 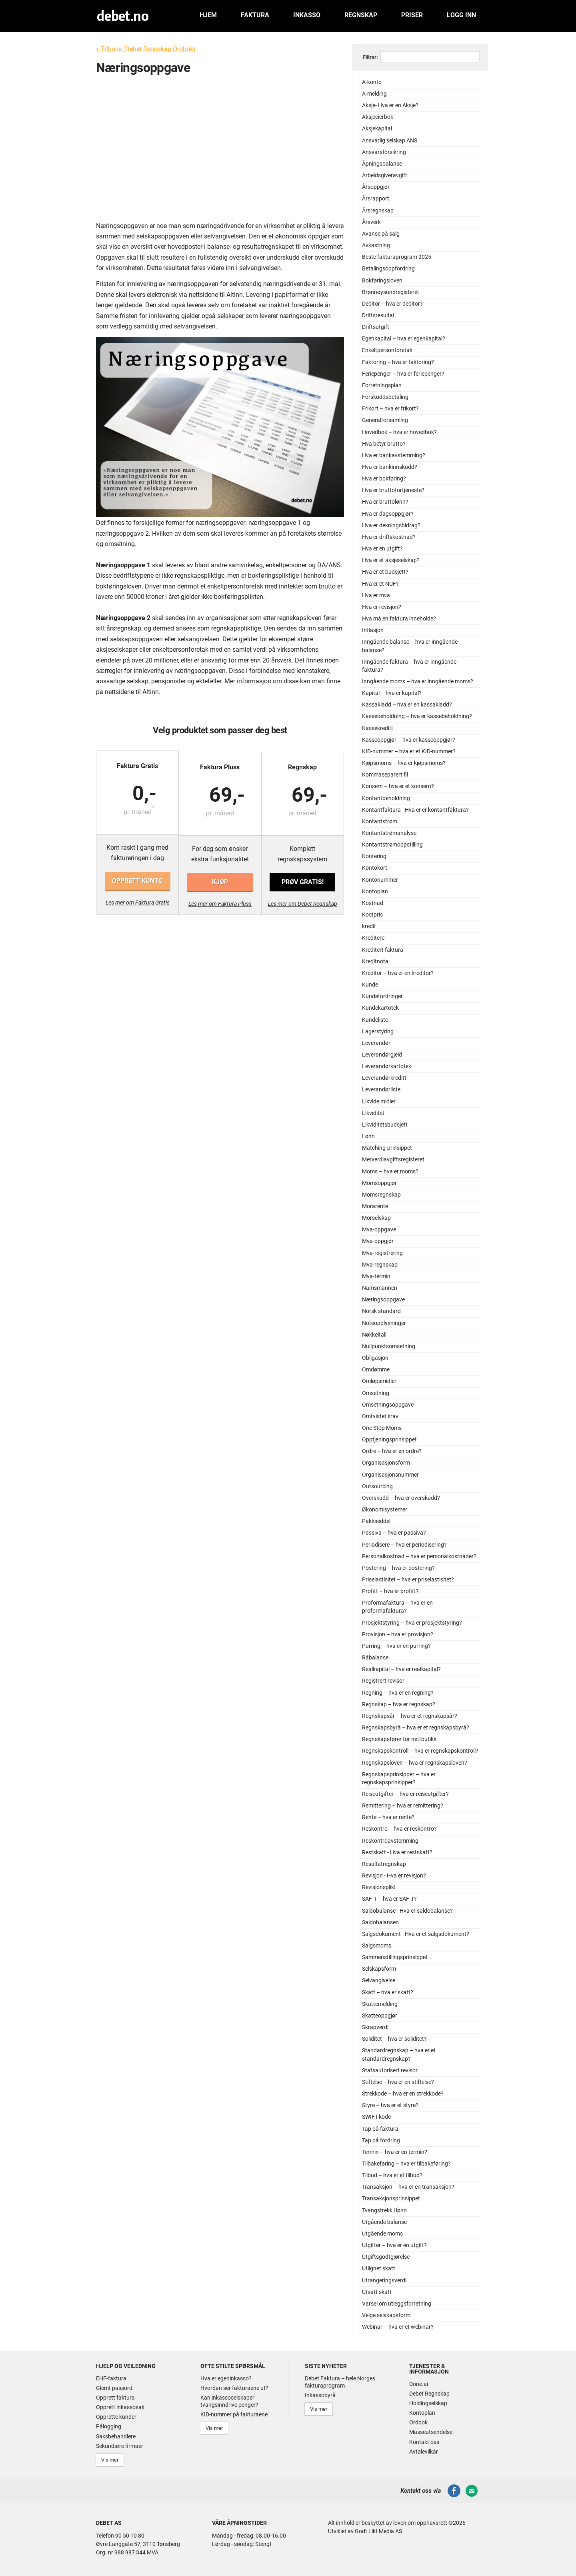 What do you see at coordinates (395, 1957) in the screenshot?
I see `Sammenstillingsprinsippet` at bounding box center [395, 1957].